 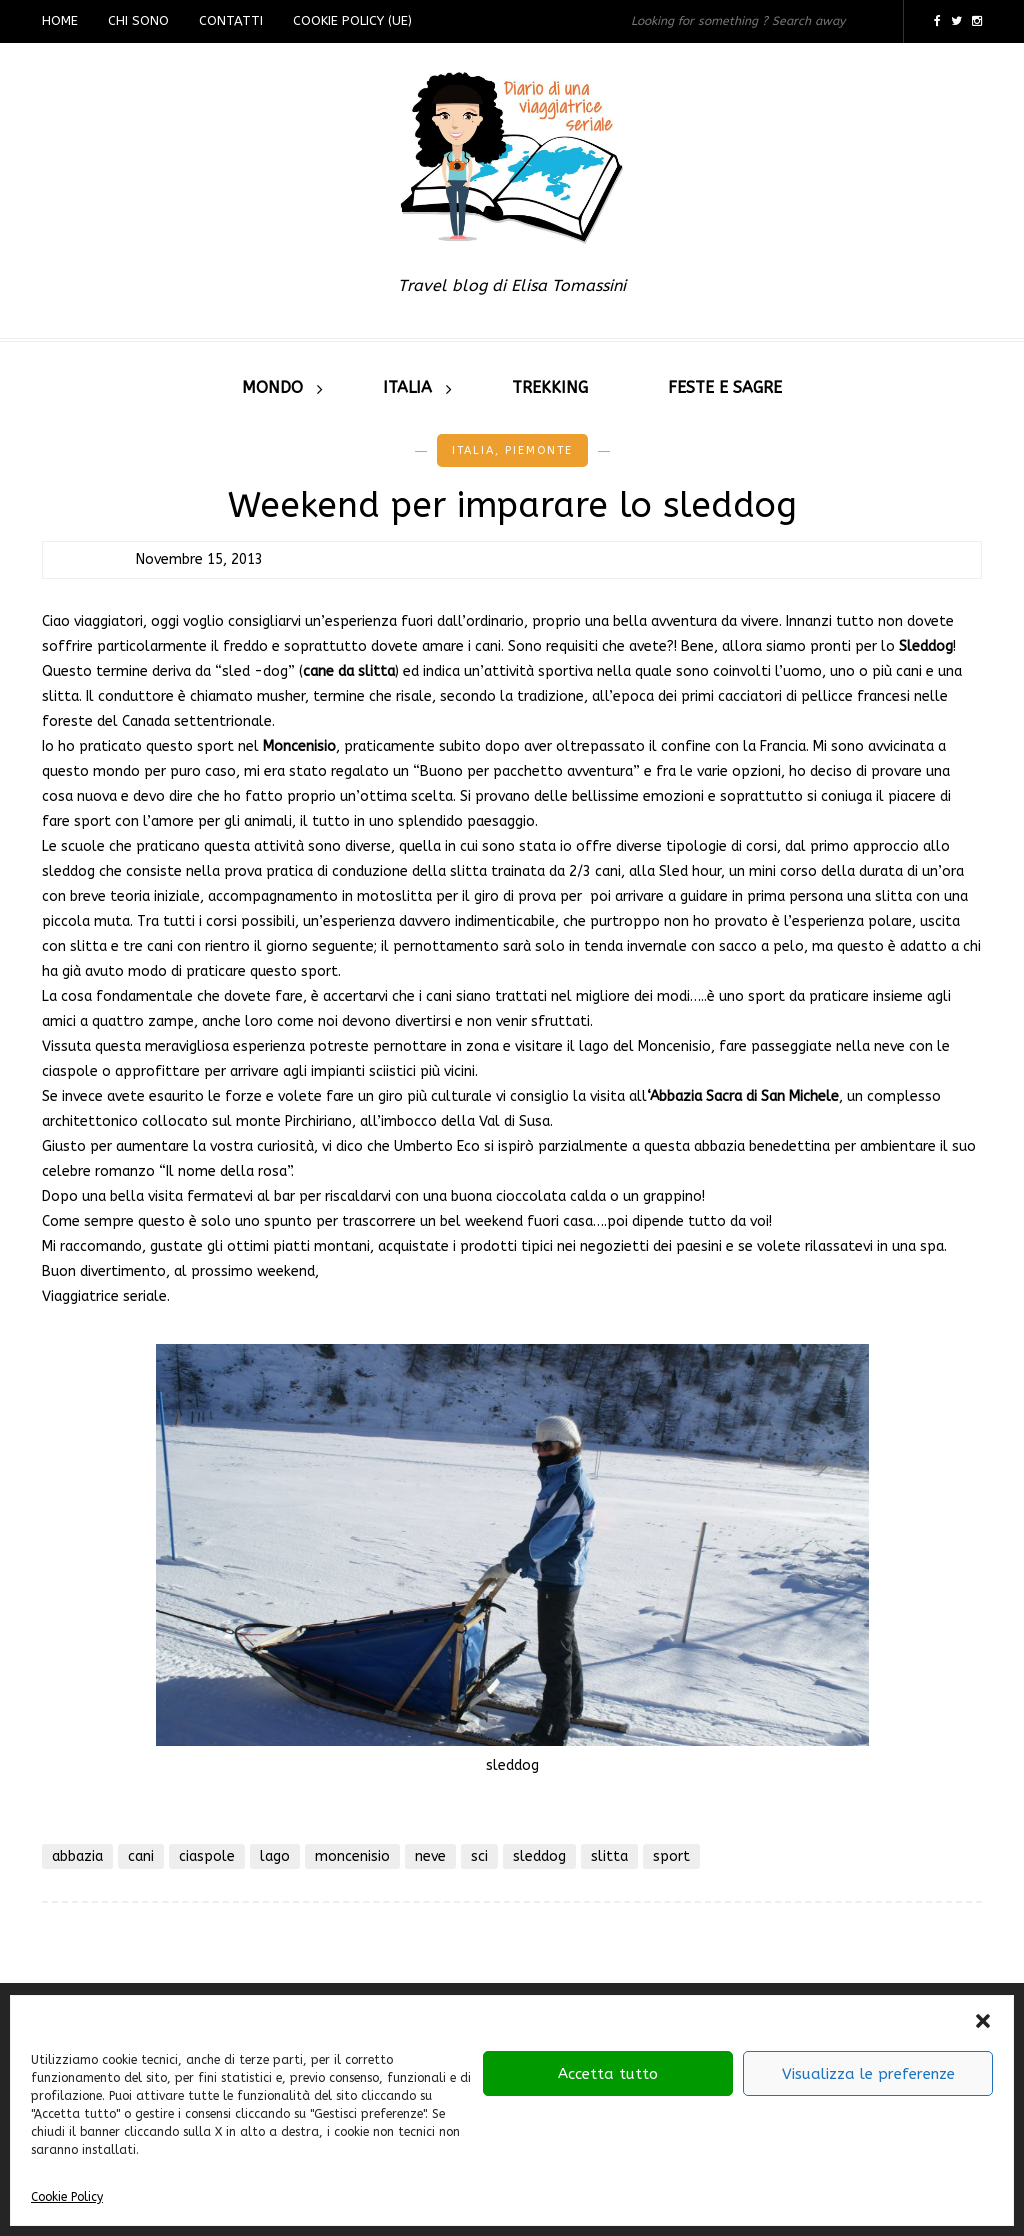 What do you see at coordinates (725, 387) in the screenshot?
I see `Feste e sagre` at bounding box center [725, 387].